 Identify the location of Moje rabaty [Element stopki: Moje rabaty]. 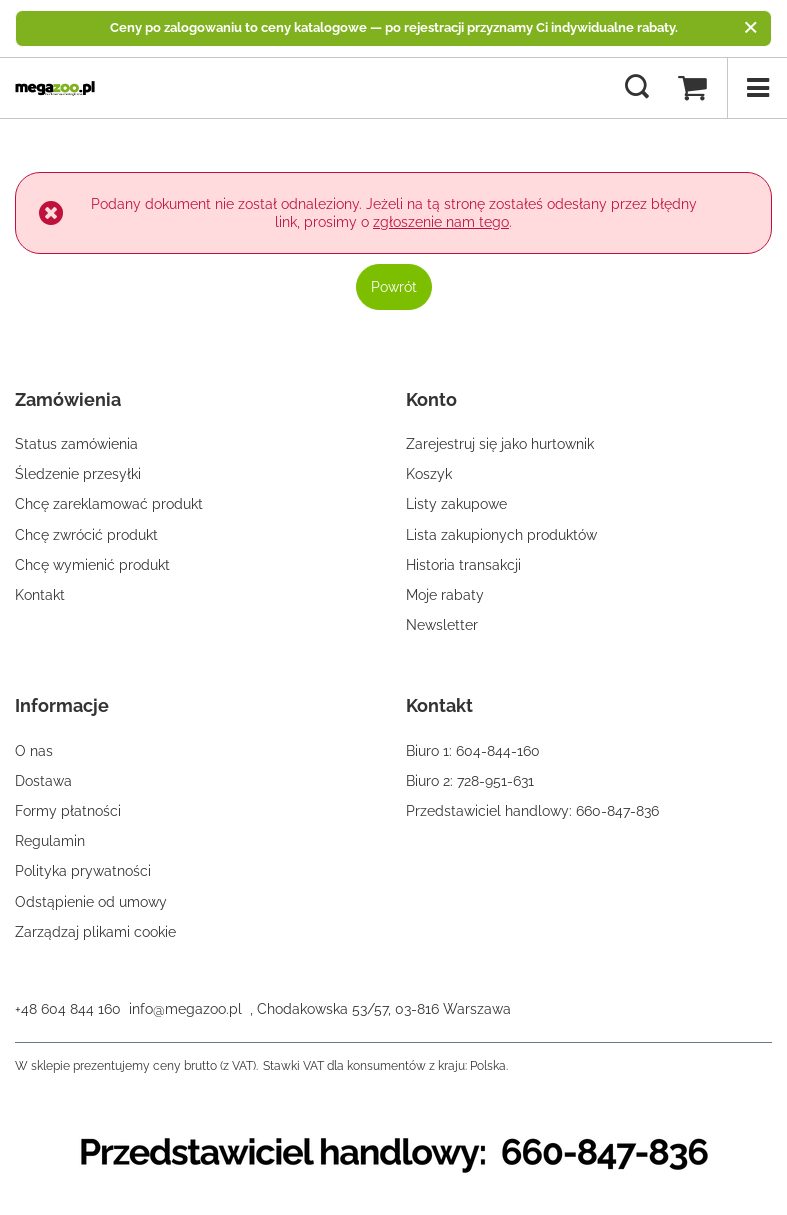
(445, 595).